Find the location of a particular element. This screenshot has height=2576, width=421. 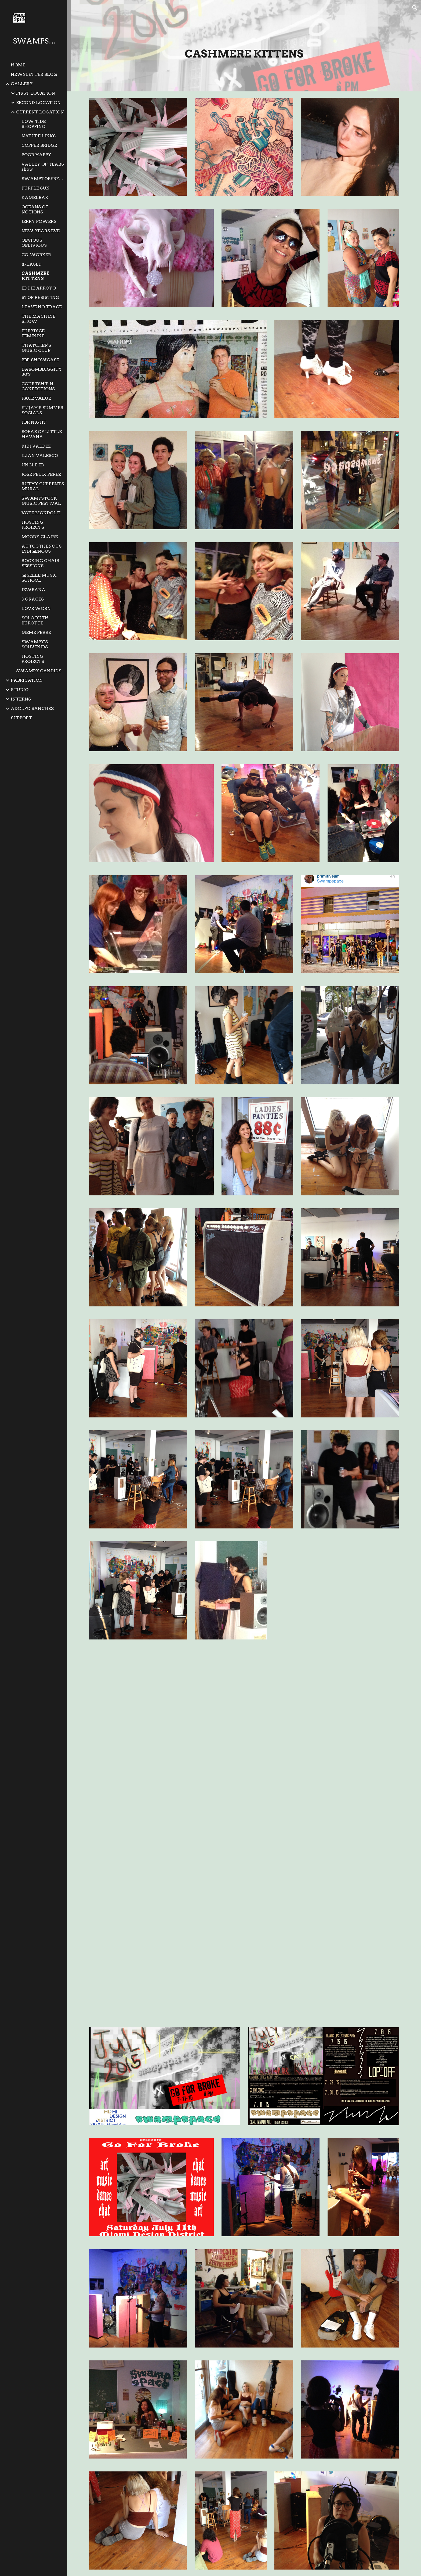

3 GRACES [link] is located at coordinates (32, 599).